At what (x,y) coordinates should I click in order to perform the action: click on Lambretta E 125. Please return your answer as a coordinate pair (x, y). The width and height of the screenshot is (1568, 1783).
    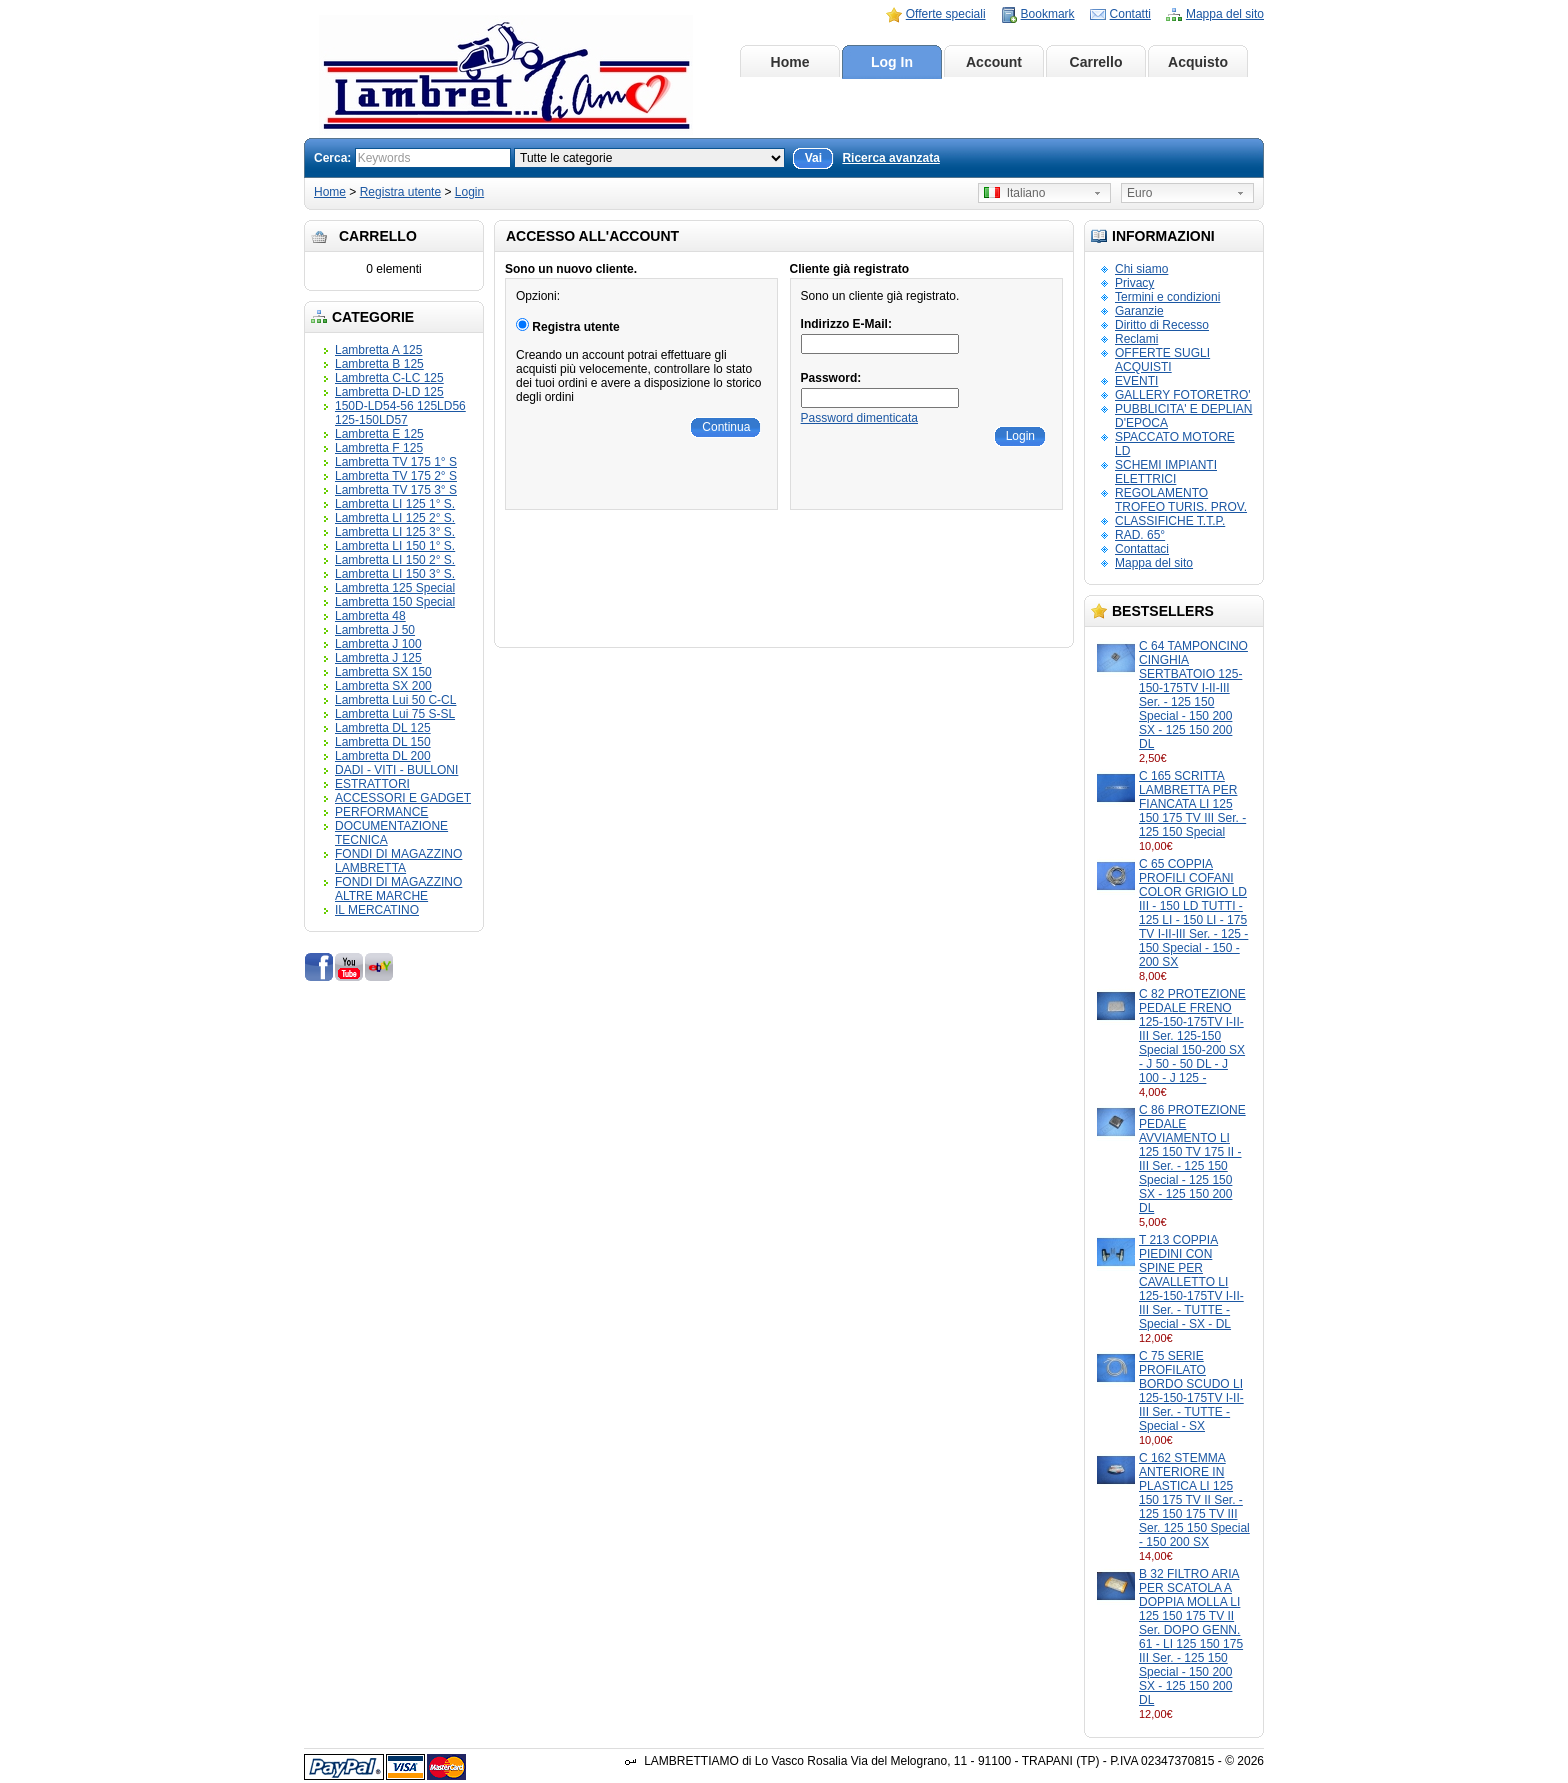
    Looking at the image, I should click on (379, 434).